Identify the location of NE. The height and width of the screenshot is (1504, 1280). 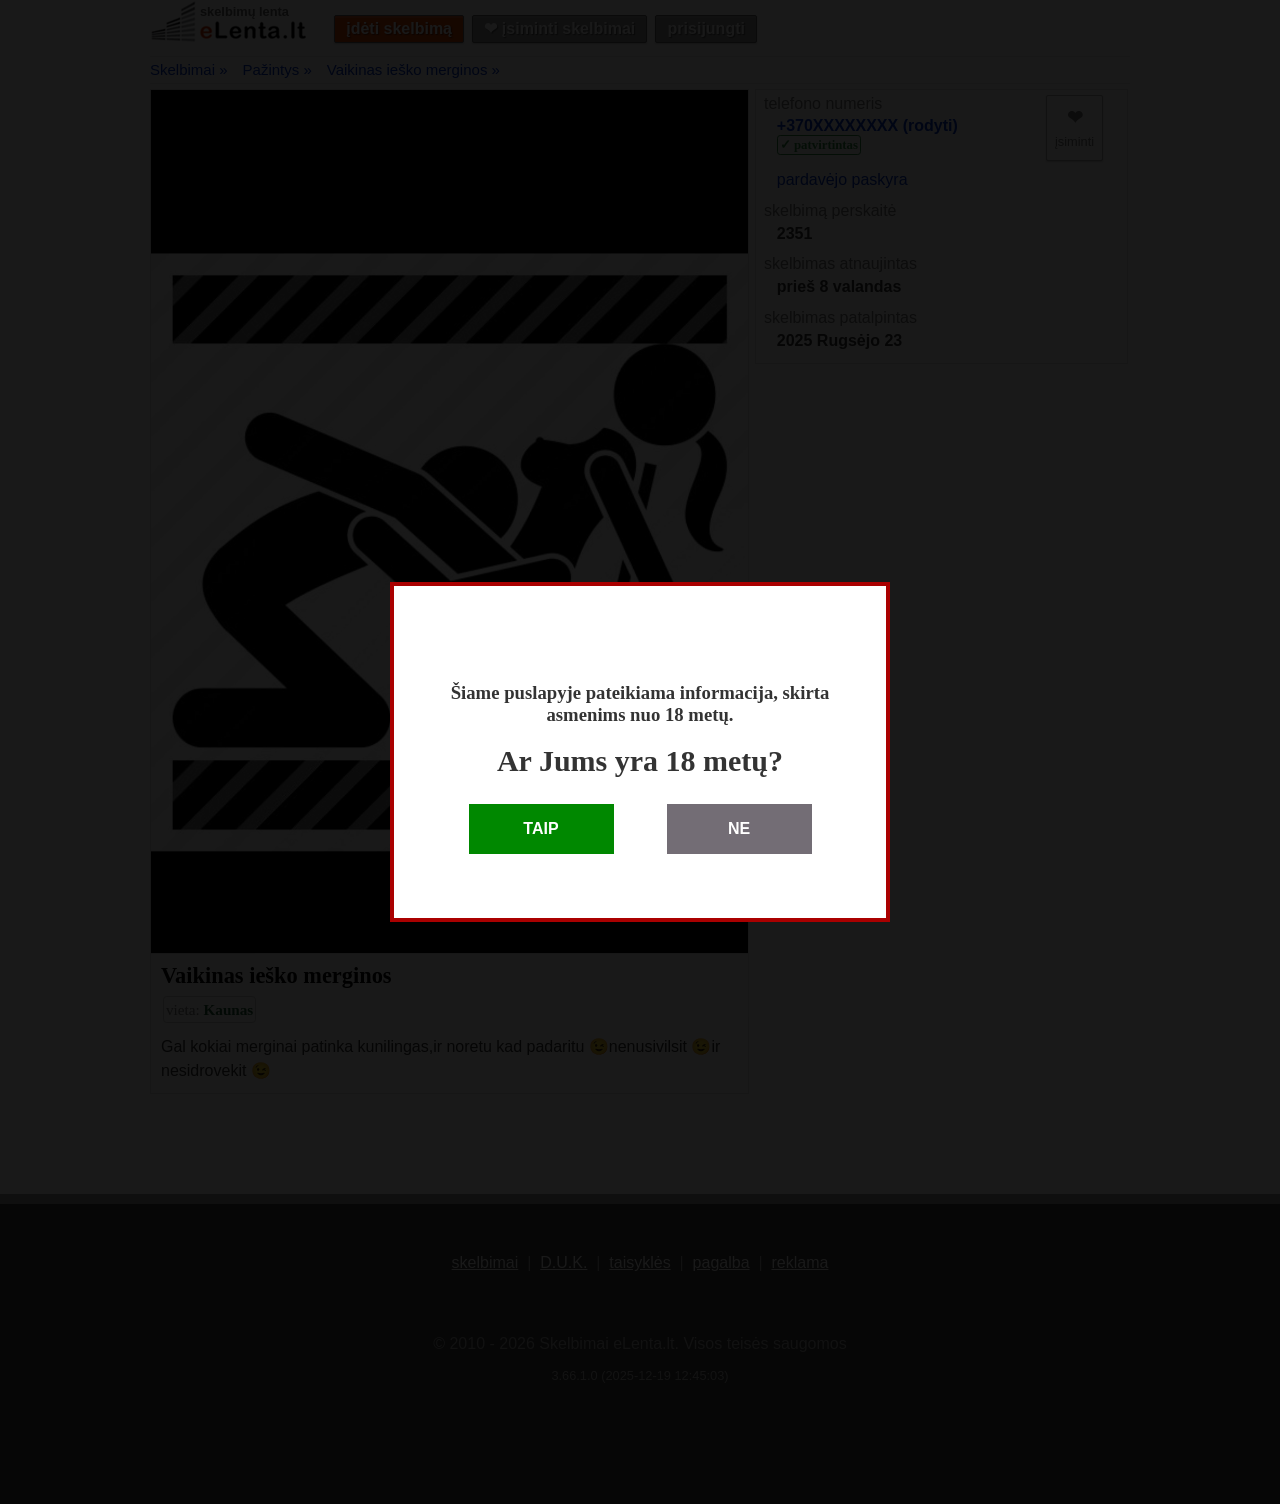
(739, 828).